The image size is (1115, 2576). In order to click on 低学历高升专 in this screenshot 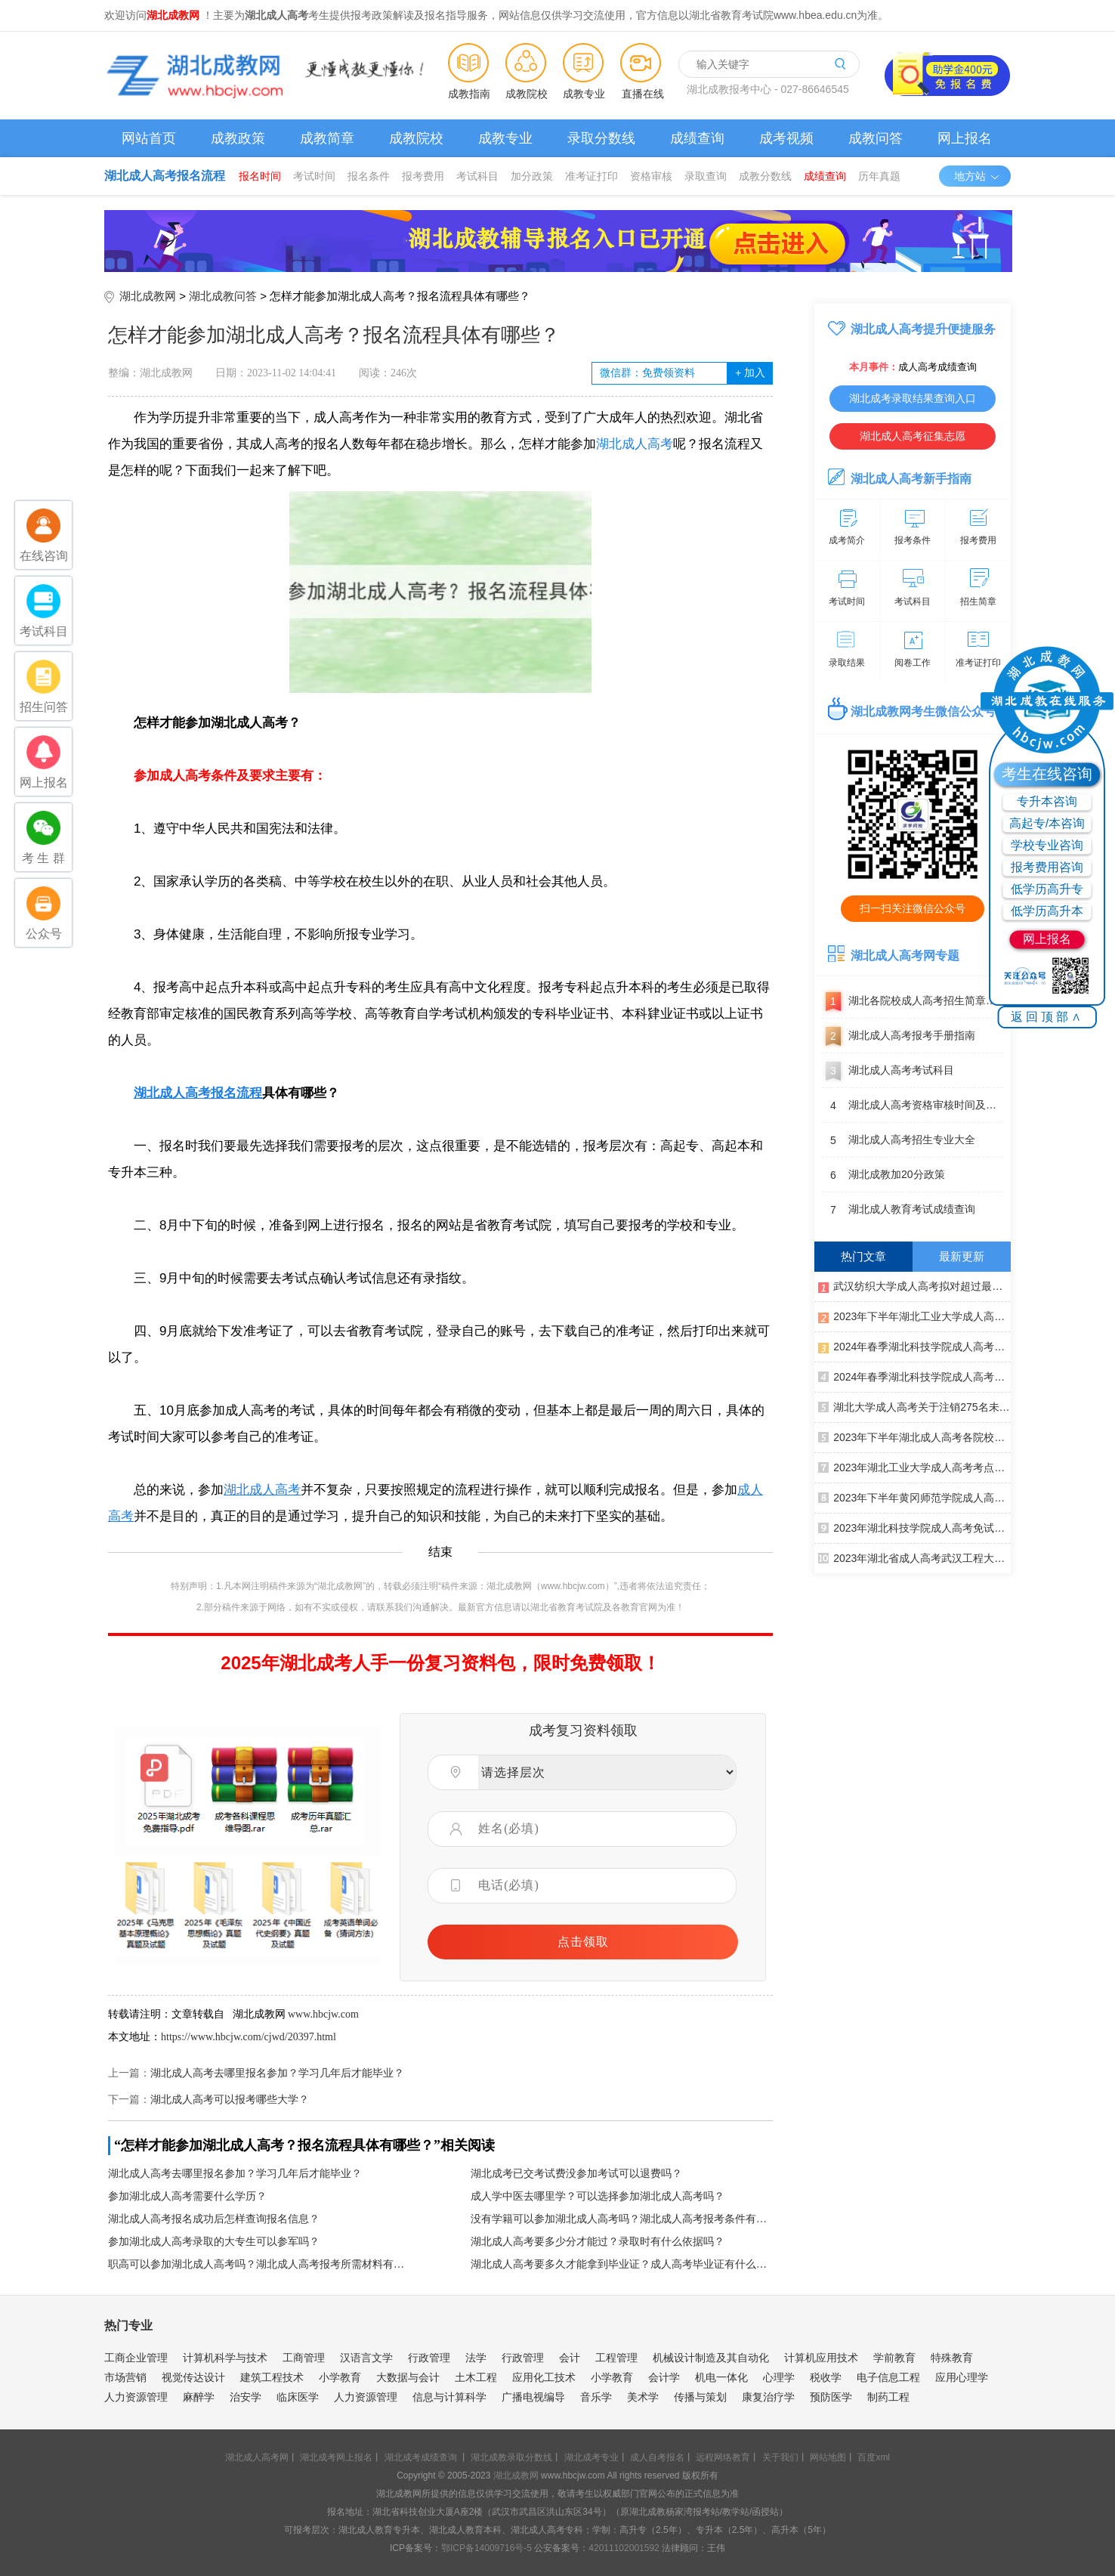, I will do `click(1047, 889)`.